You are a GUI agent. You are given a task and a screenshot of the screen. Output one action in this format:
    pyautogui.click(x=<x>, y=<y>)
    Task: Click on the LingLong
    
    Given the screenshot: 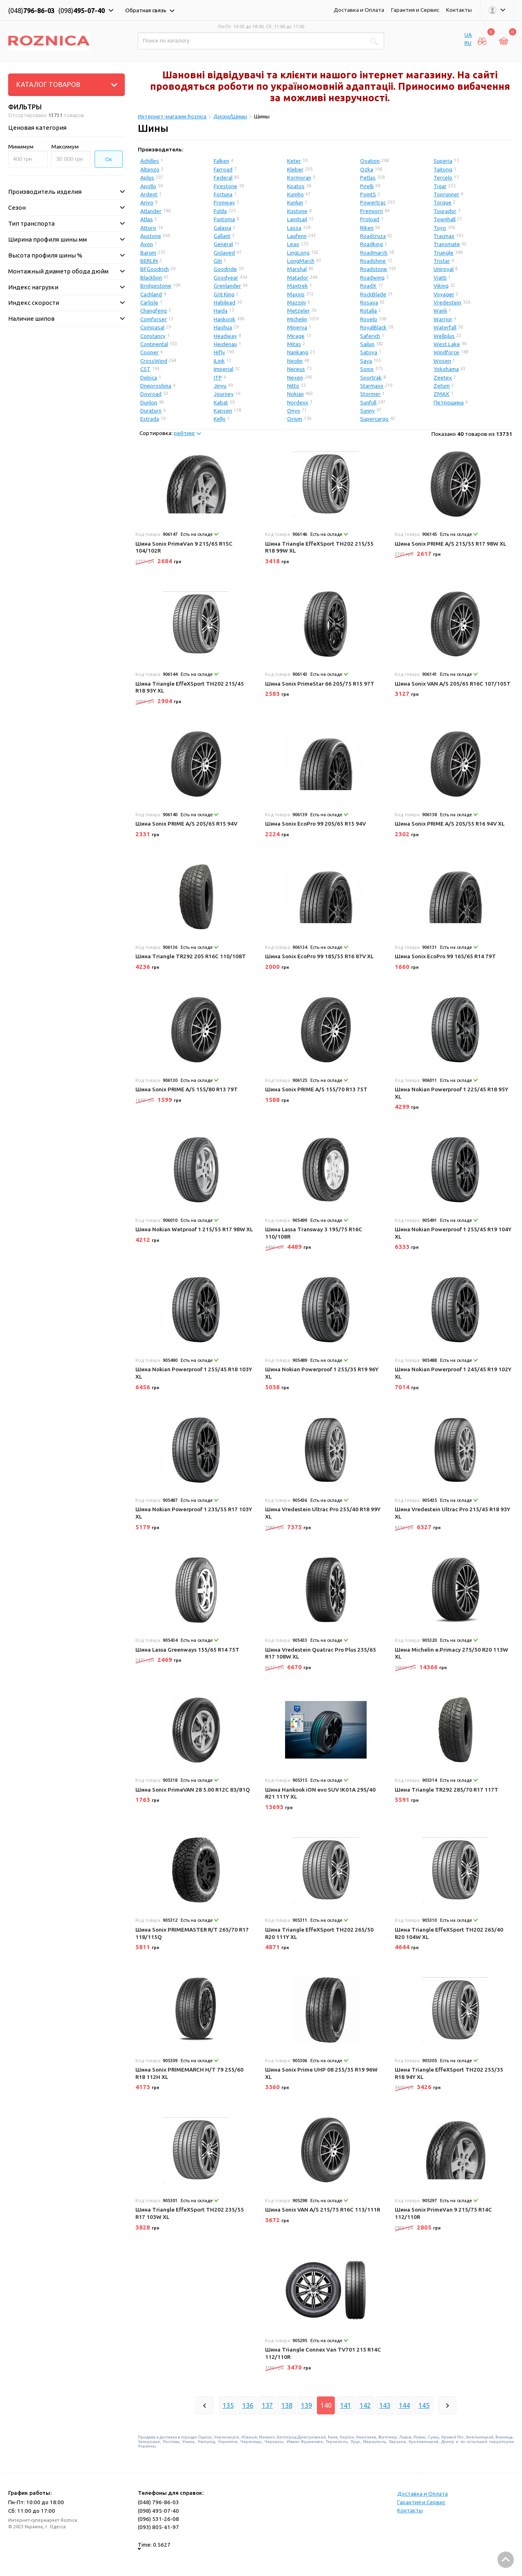 What is the action you would take?
    pyautogui.click(x=298, y=252)
    